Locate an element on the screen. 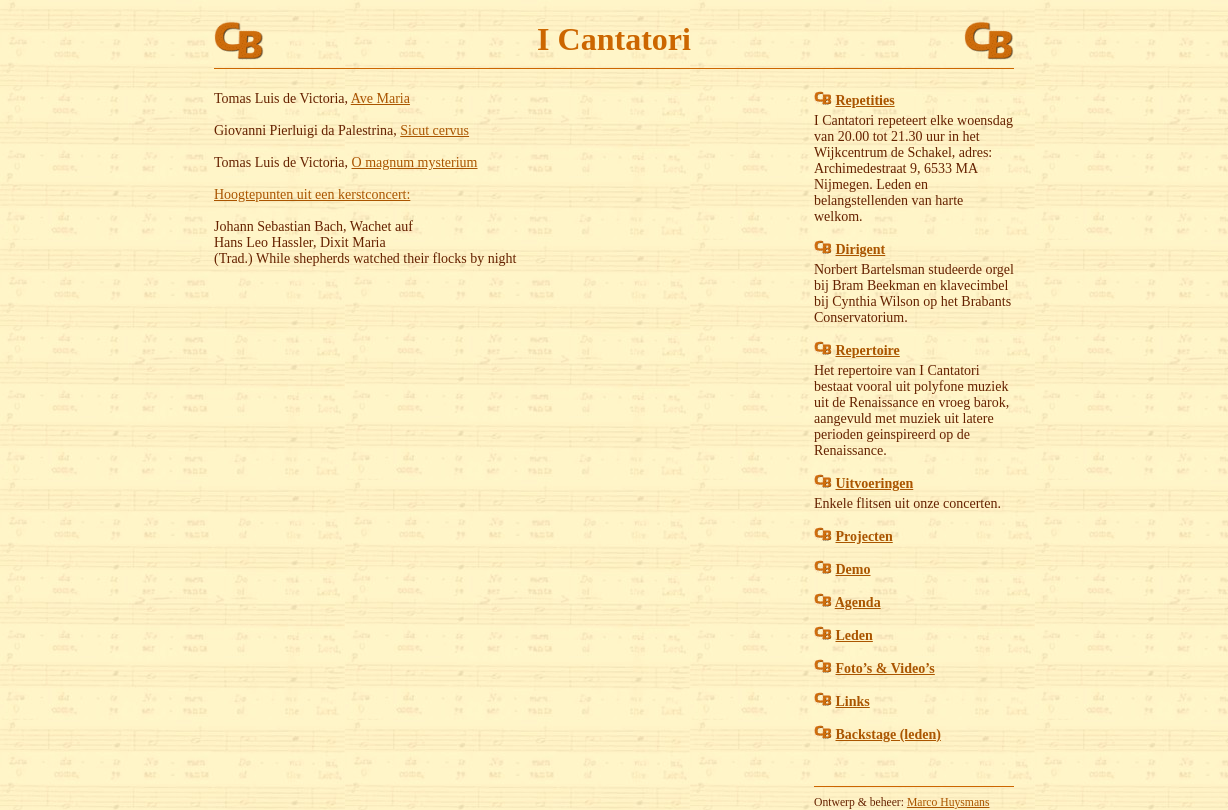 This screenshot has width=1228, height=810. Uitvoeringen is located at coordinates (875, 483).